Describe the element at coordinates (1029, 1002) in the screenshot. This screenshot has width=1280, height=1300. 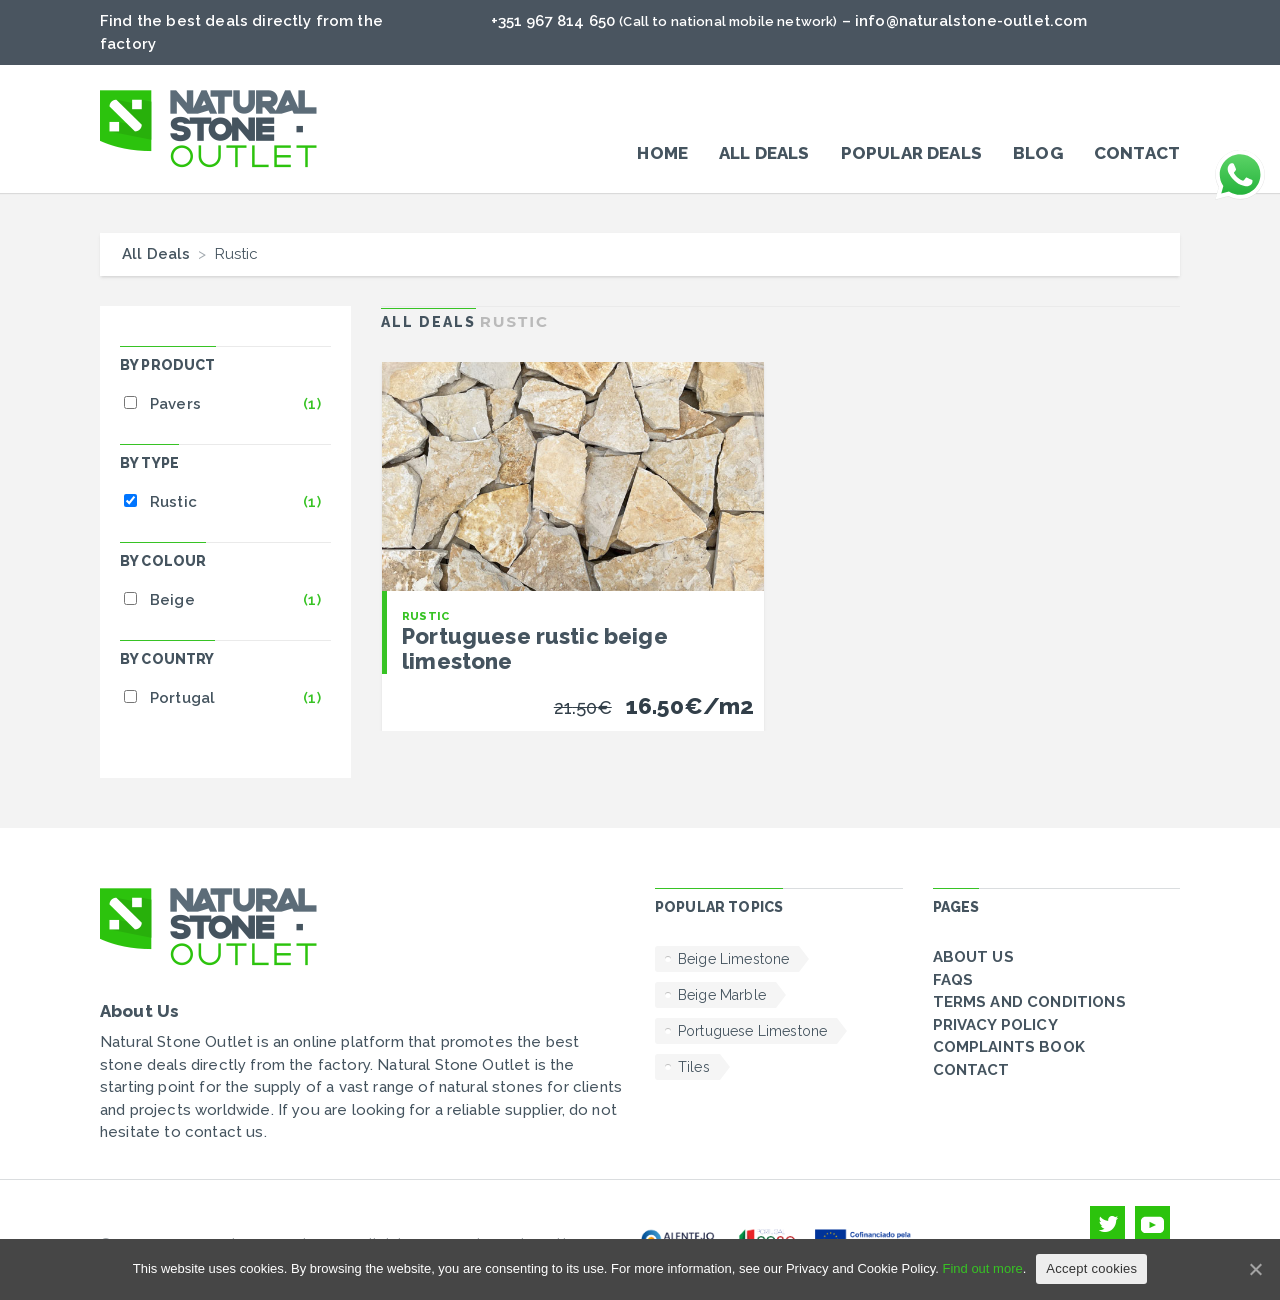
I see `Terms and conditions` at that location.